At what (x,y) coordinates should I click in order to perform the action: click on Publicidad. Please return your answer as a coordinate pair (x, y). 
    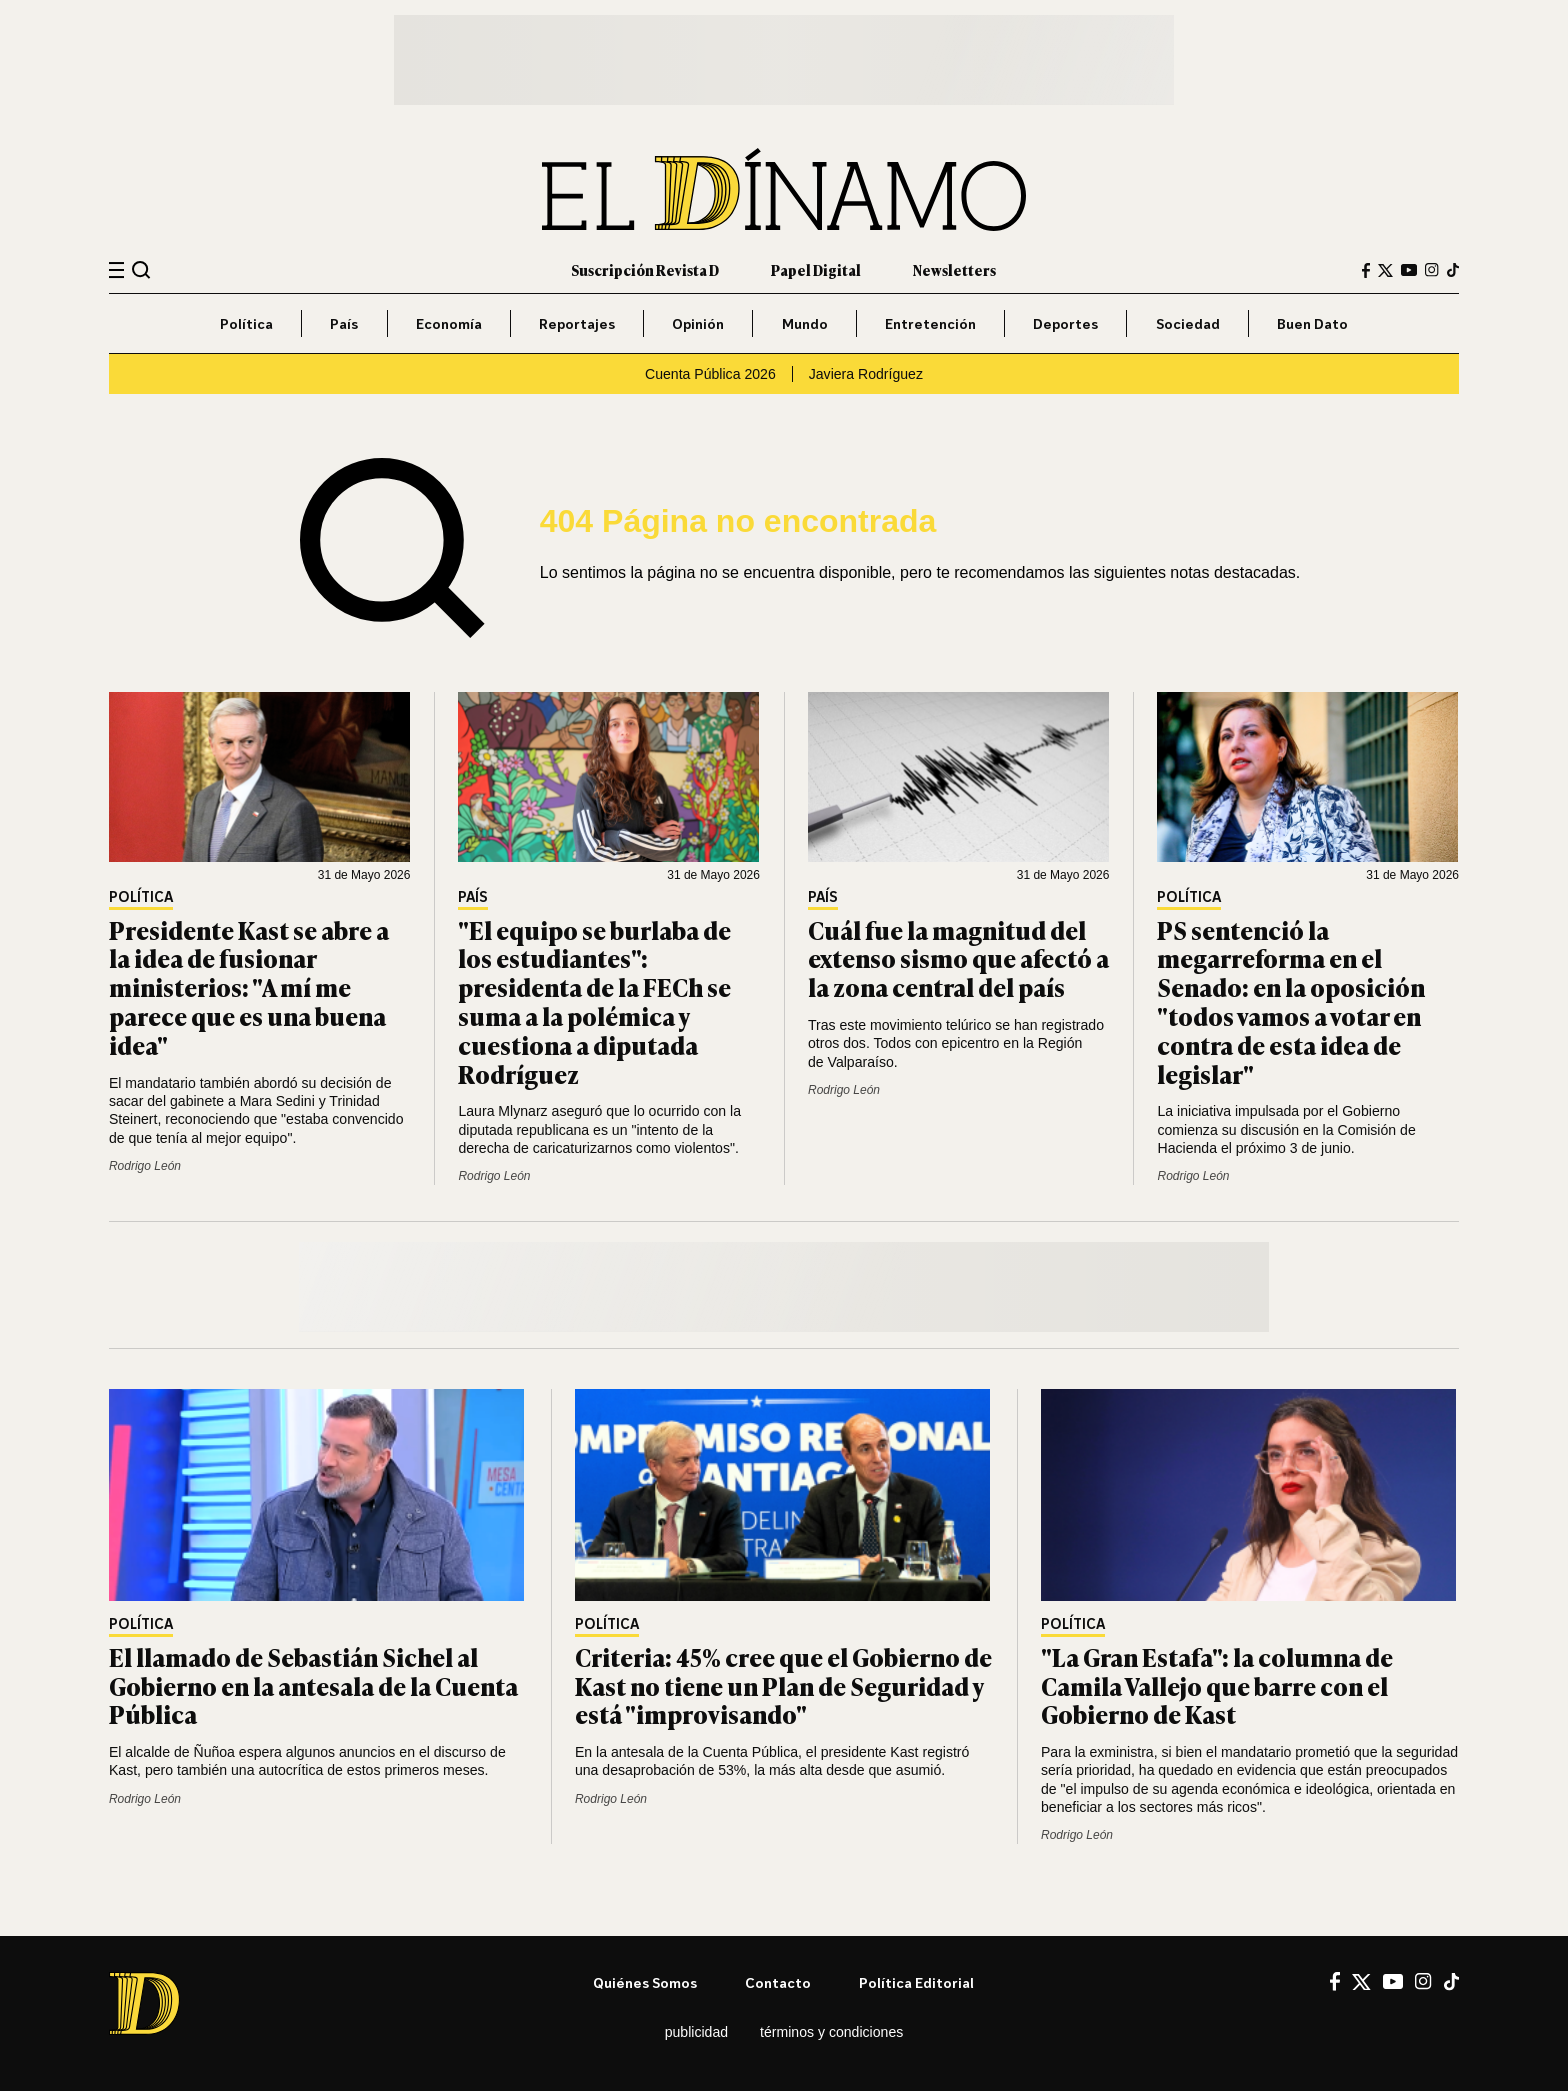
    Looking at the image, I should click on (696, 2032).